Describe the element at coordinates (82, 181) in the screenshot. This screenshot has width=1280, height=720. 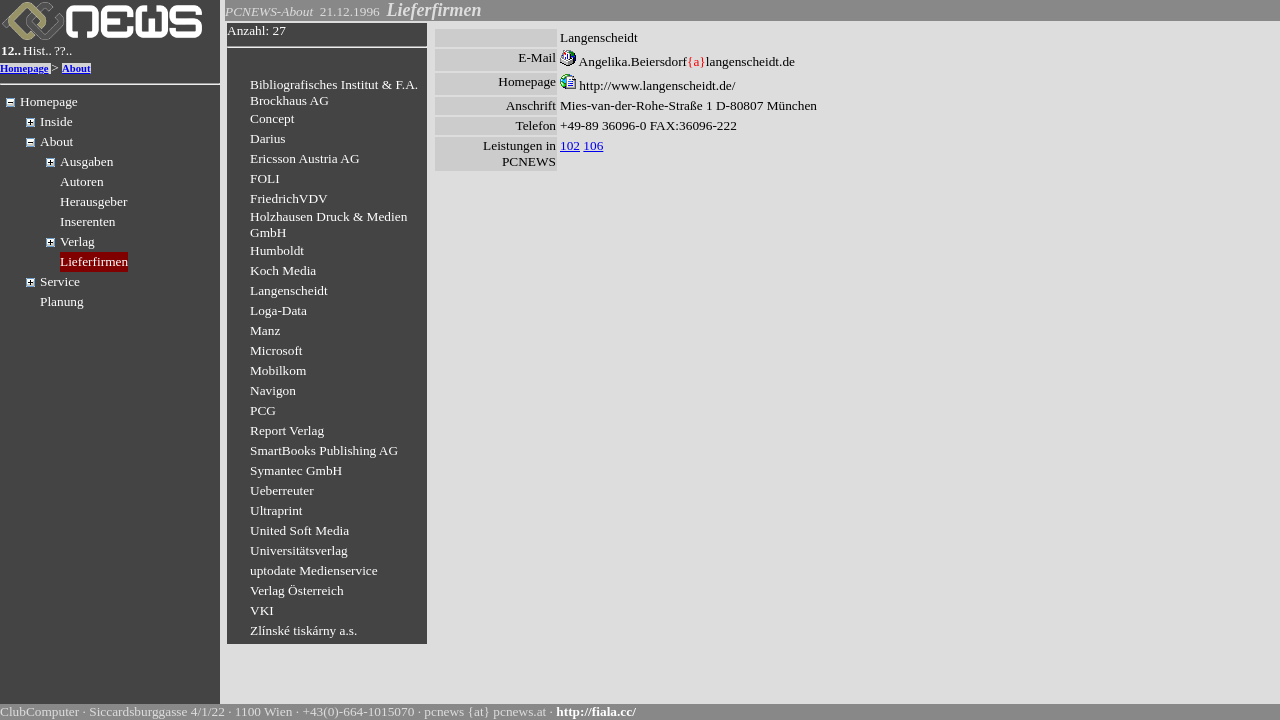
I see `Autoren` at that location.